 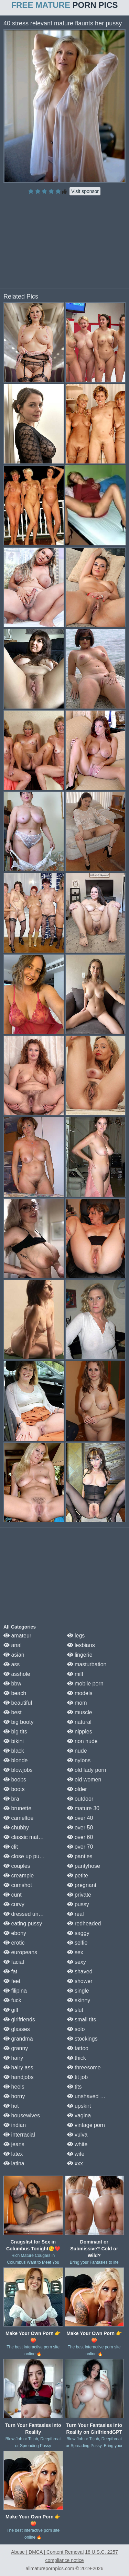 I want to click on gilf, so click(x=10, y=2010).